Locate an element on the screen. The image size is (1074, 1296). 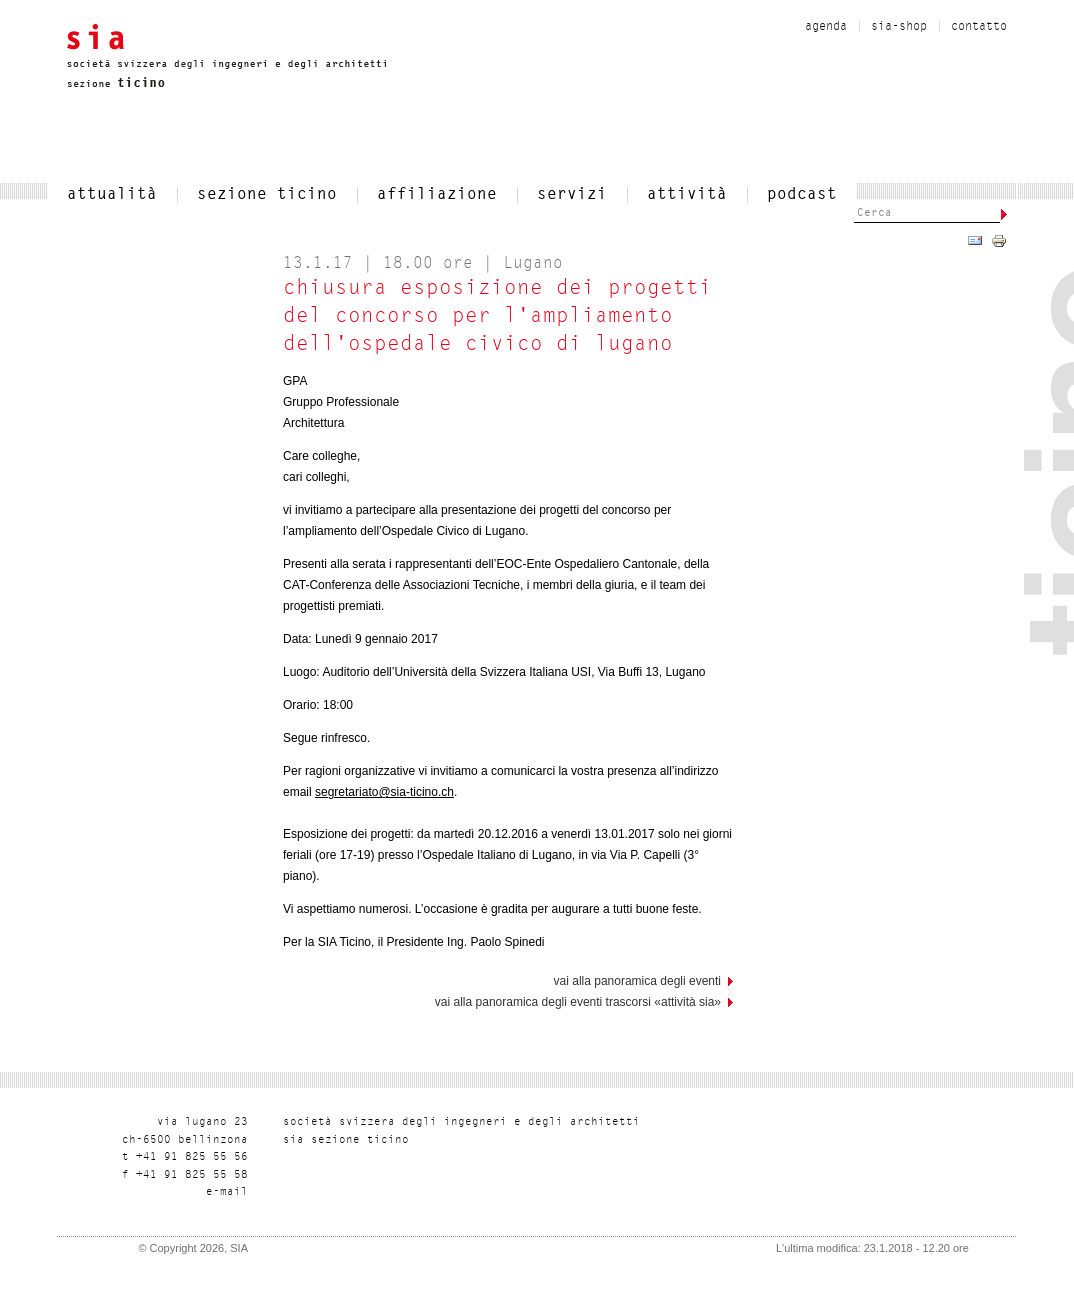
Attività is located at coordinates (687, 195).